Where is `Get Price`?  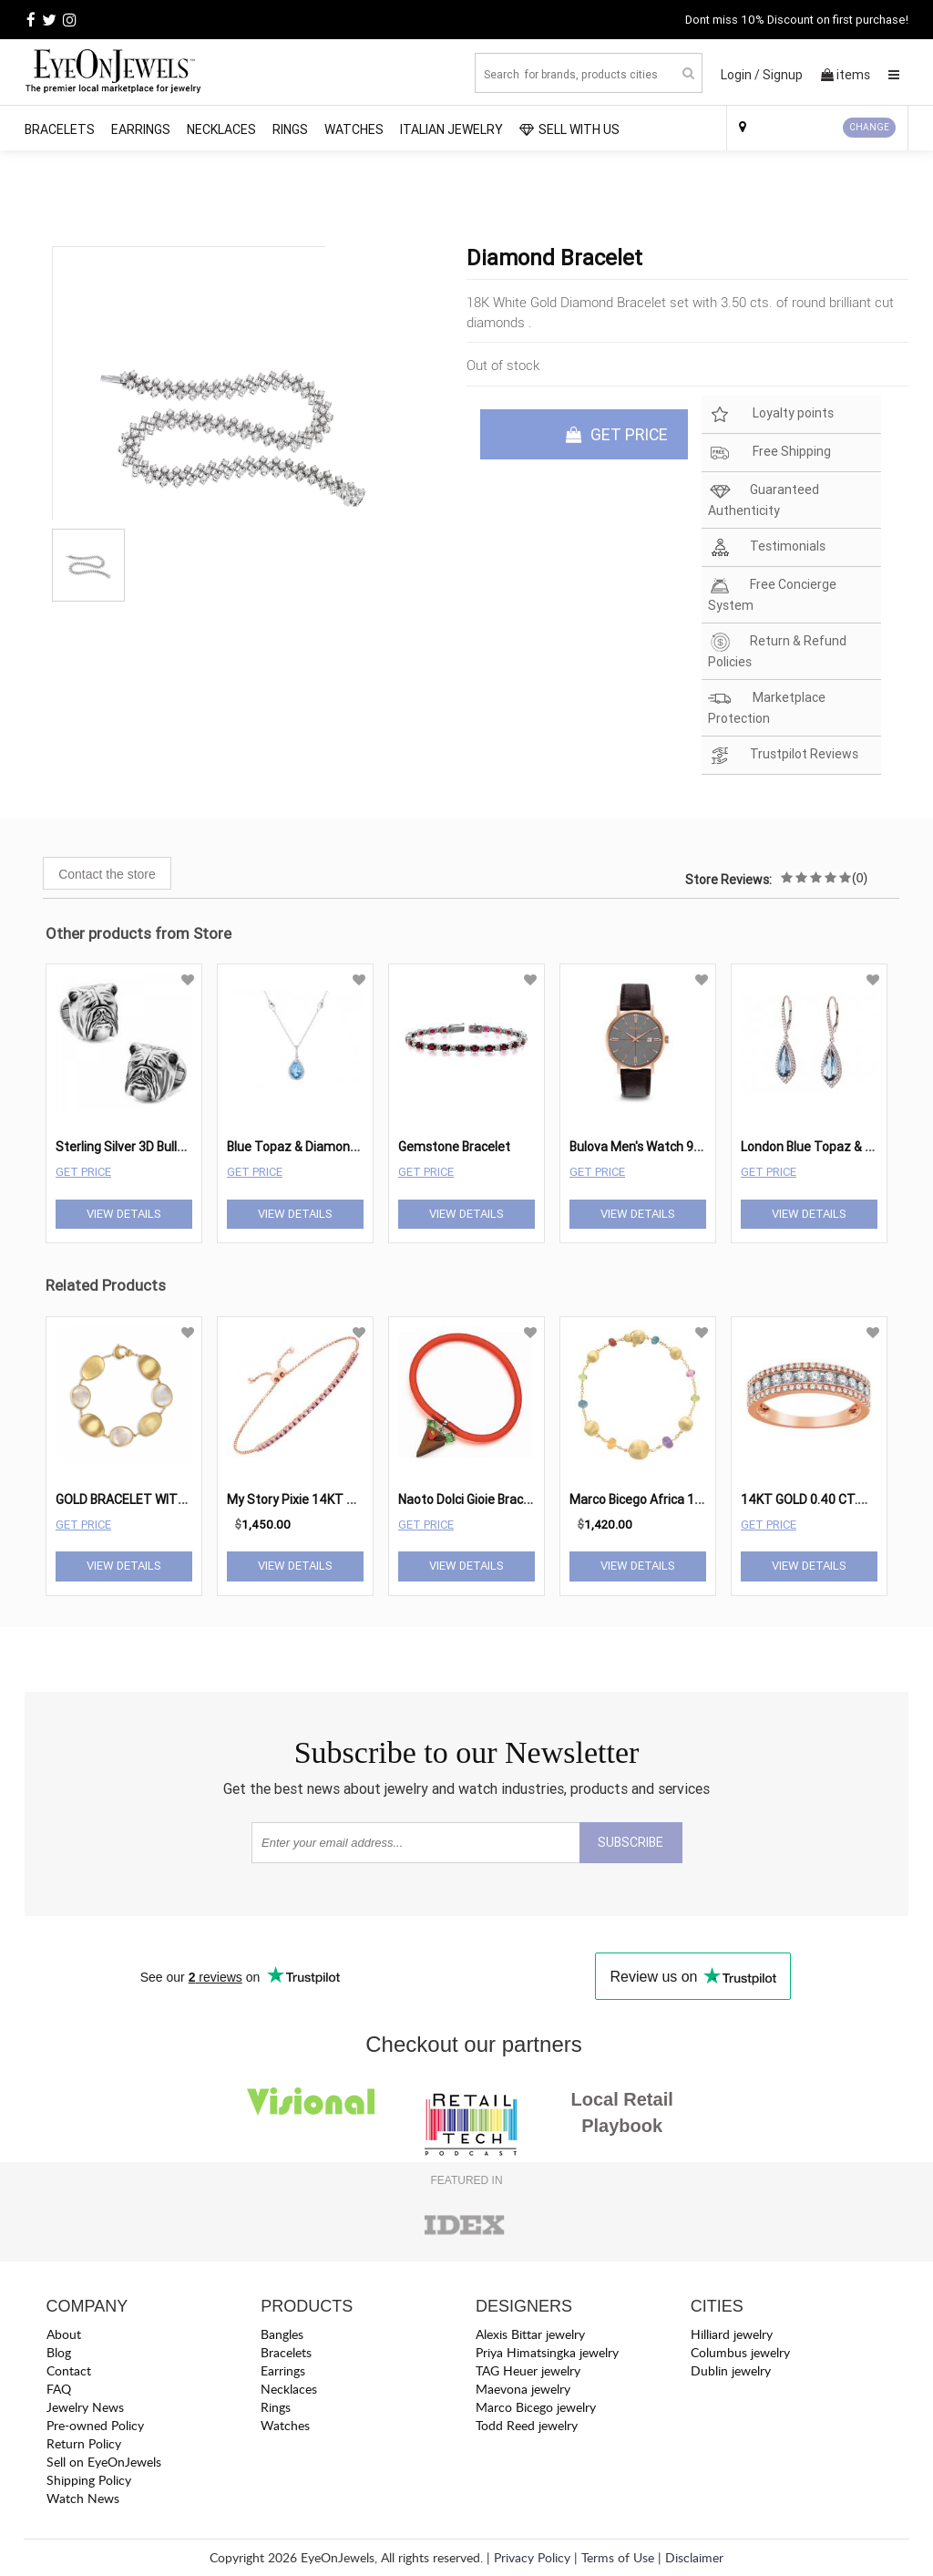 Get Price is located at coordinates (83, 1172).